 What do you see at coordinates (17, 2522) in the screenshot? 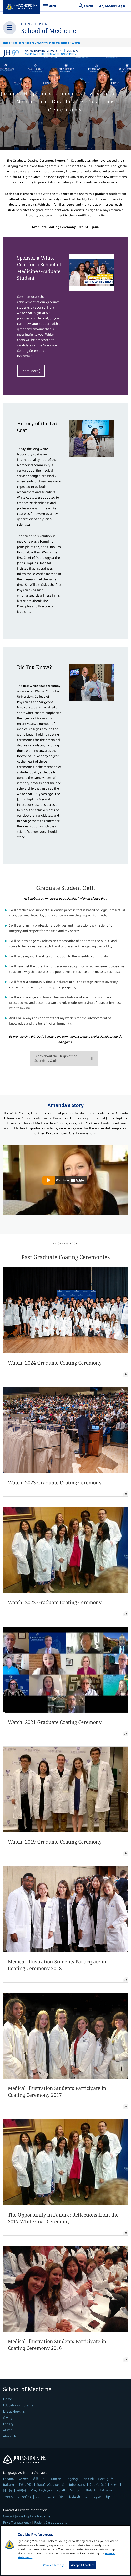
I see `Price Transparency` at bounding box center [17, 2522].